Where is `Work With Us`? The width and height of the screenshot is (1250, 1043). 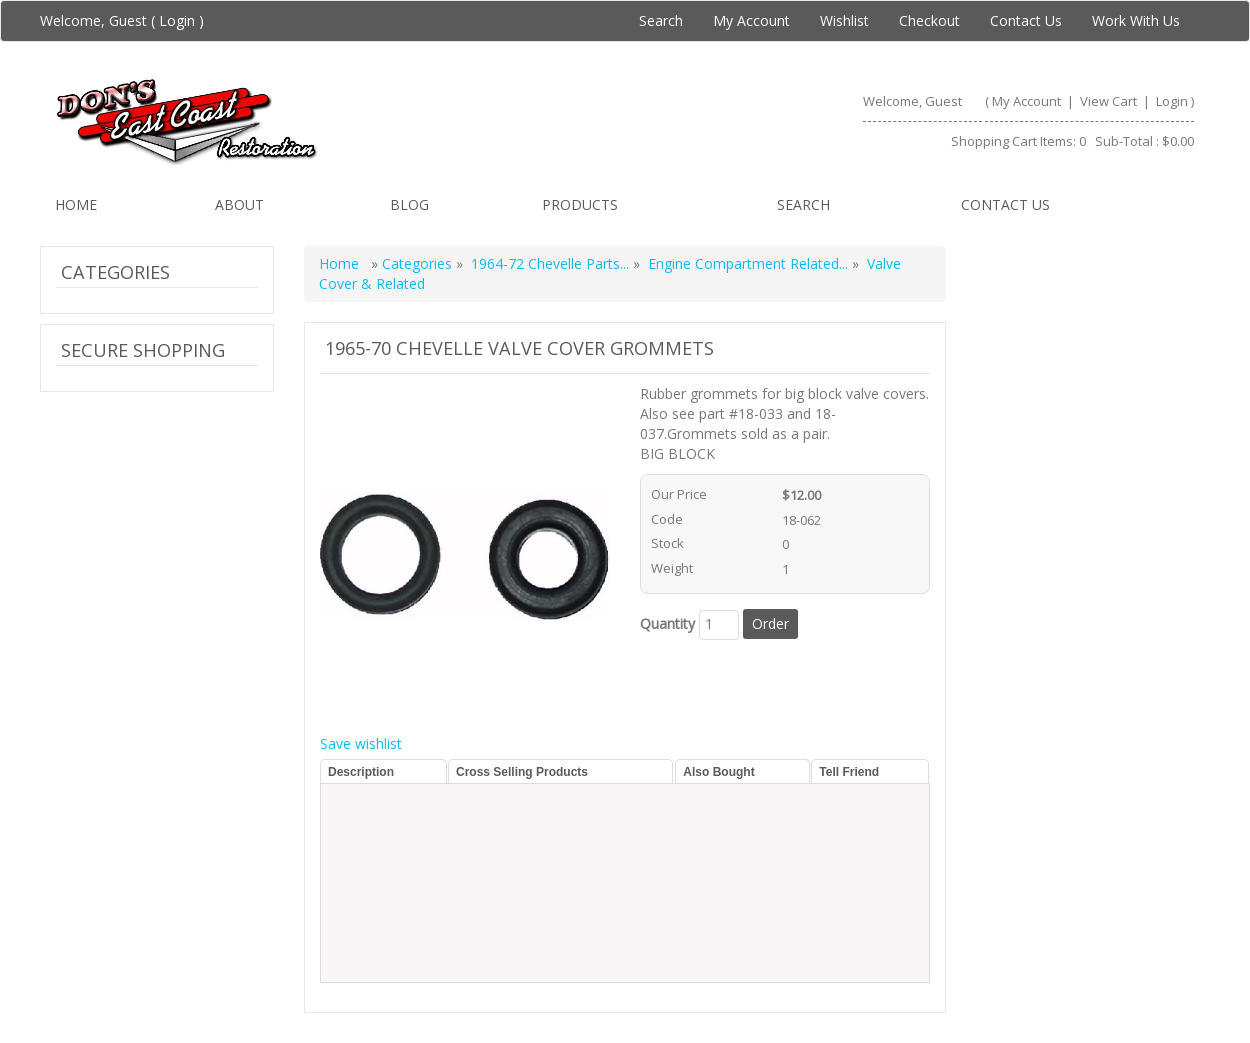 Work With Us is located at coordinates (1136, 20).